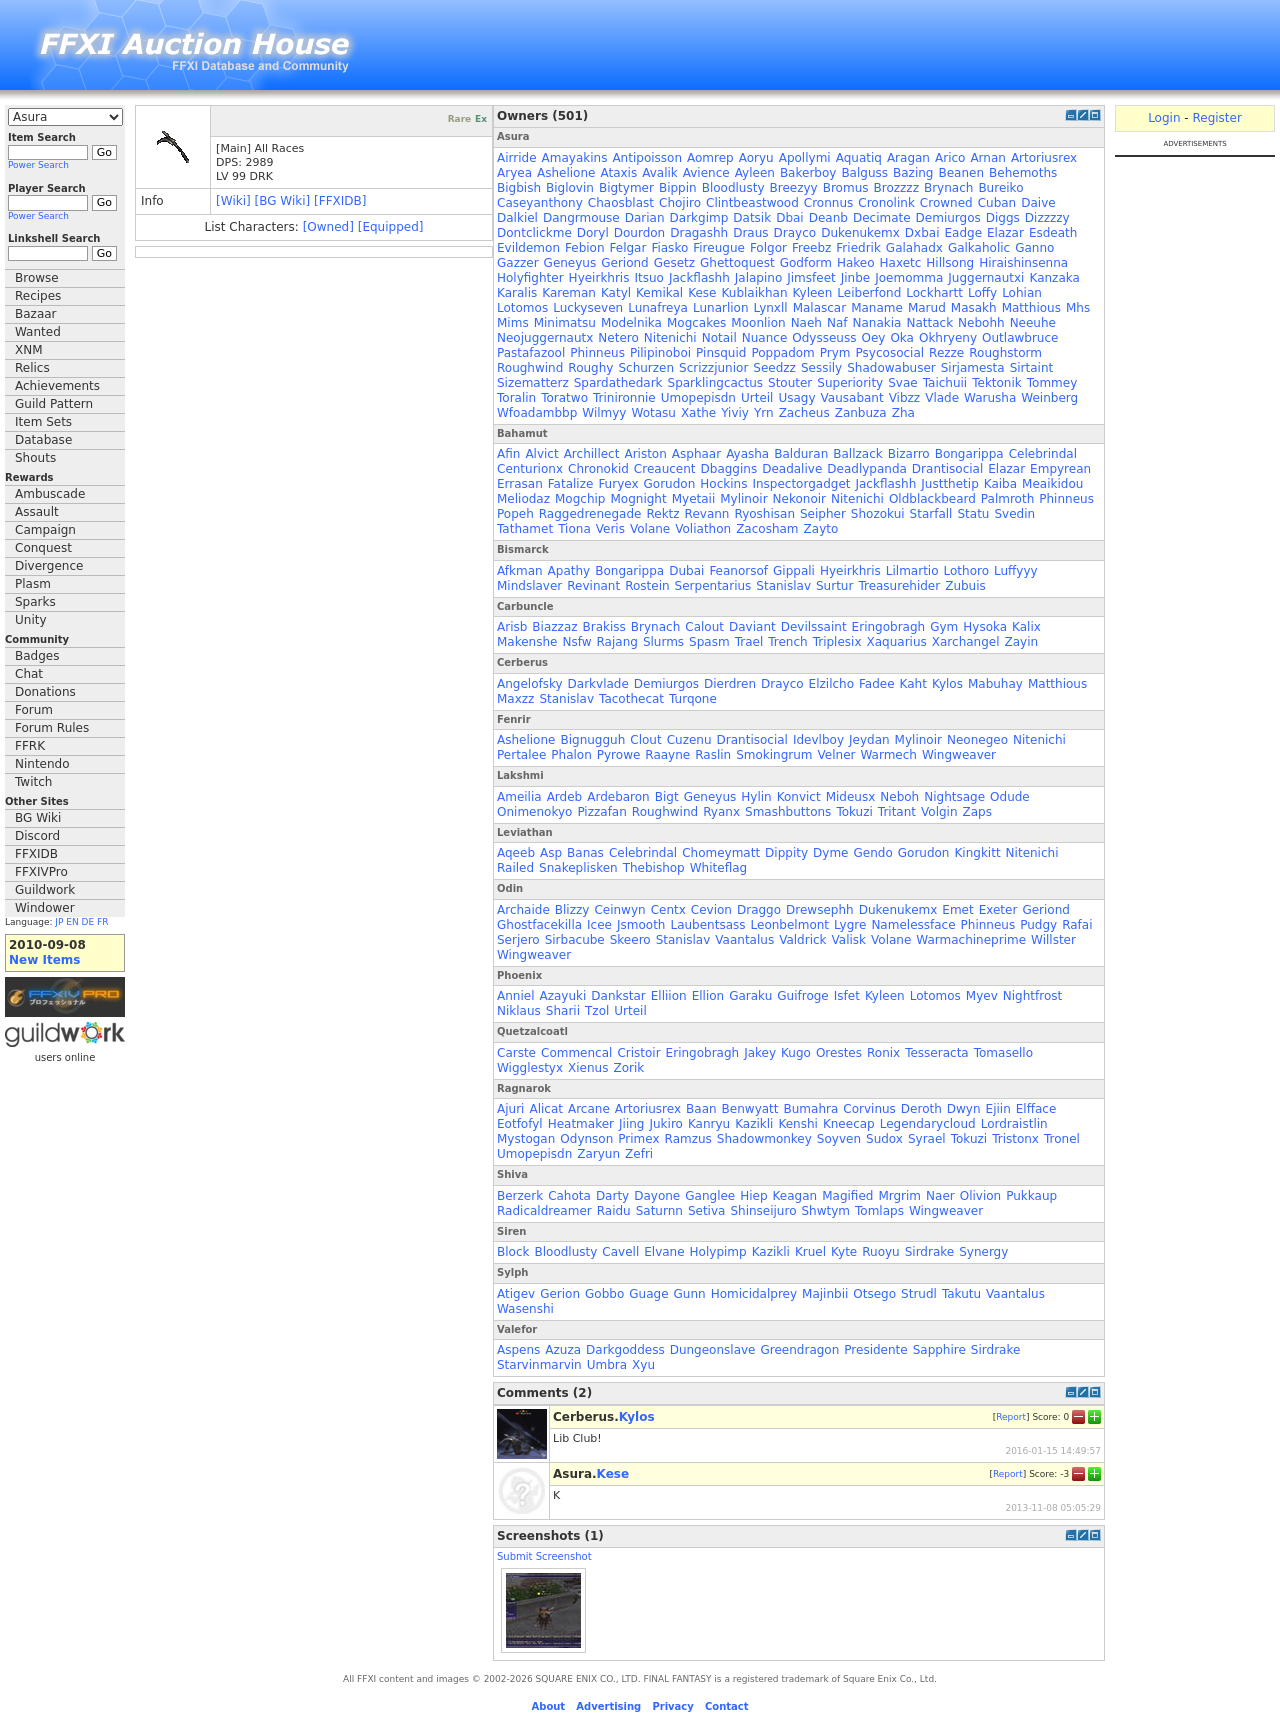 The height and width of the screenshot is (1728, 1280). Describe the element at coordinates (1032, 368) in the screenshot. I see `Sirtaint` at that location.